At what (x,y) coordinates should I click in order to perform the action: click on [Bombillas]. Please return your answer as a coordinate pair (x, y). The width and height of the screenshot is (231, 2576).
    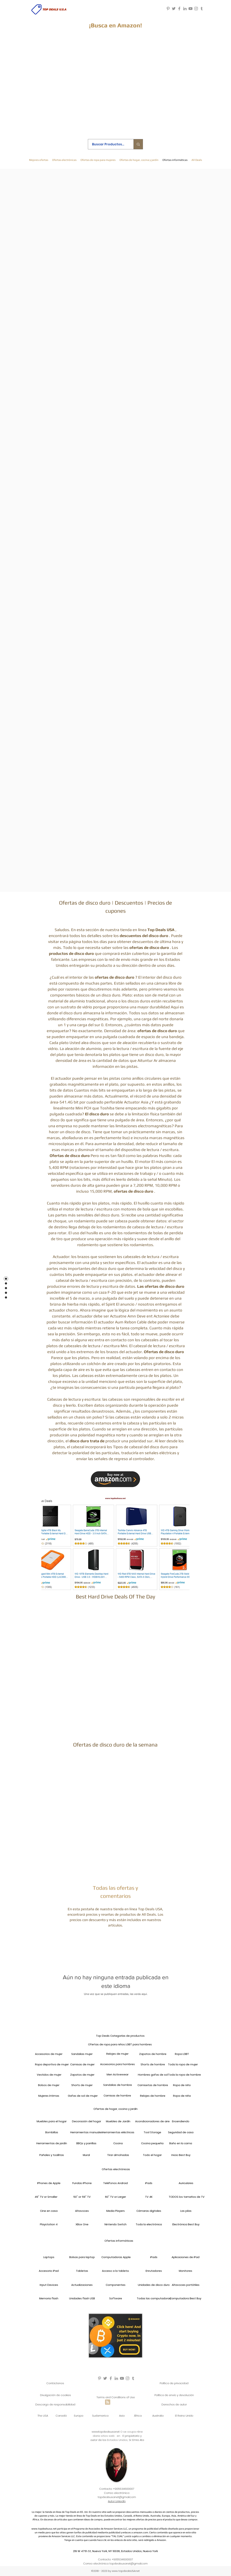
    Looking at the image, I should click on (52, 2132).